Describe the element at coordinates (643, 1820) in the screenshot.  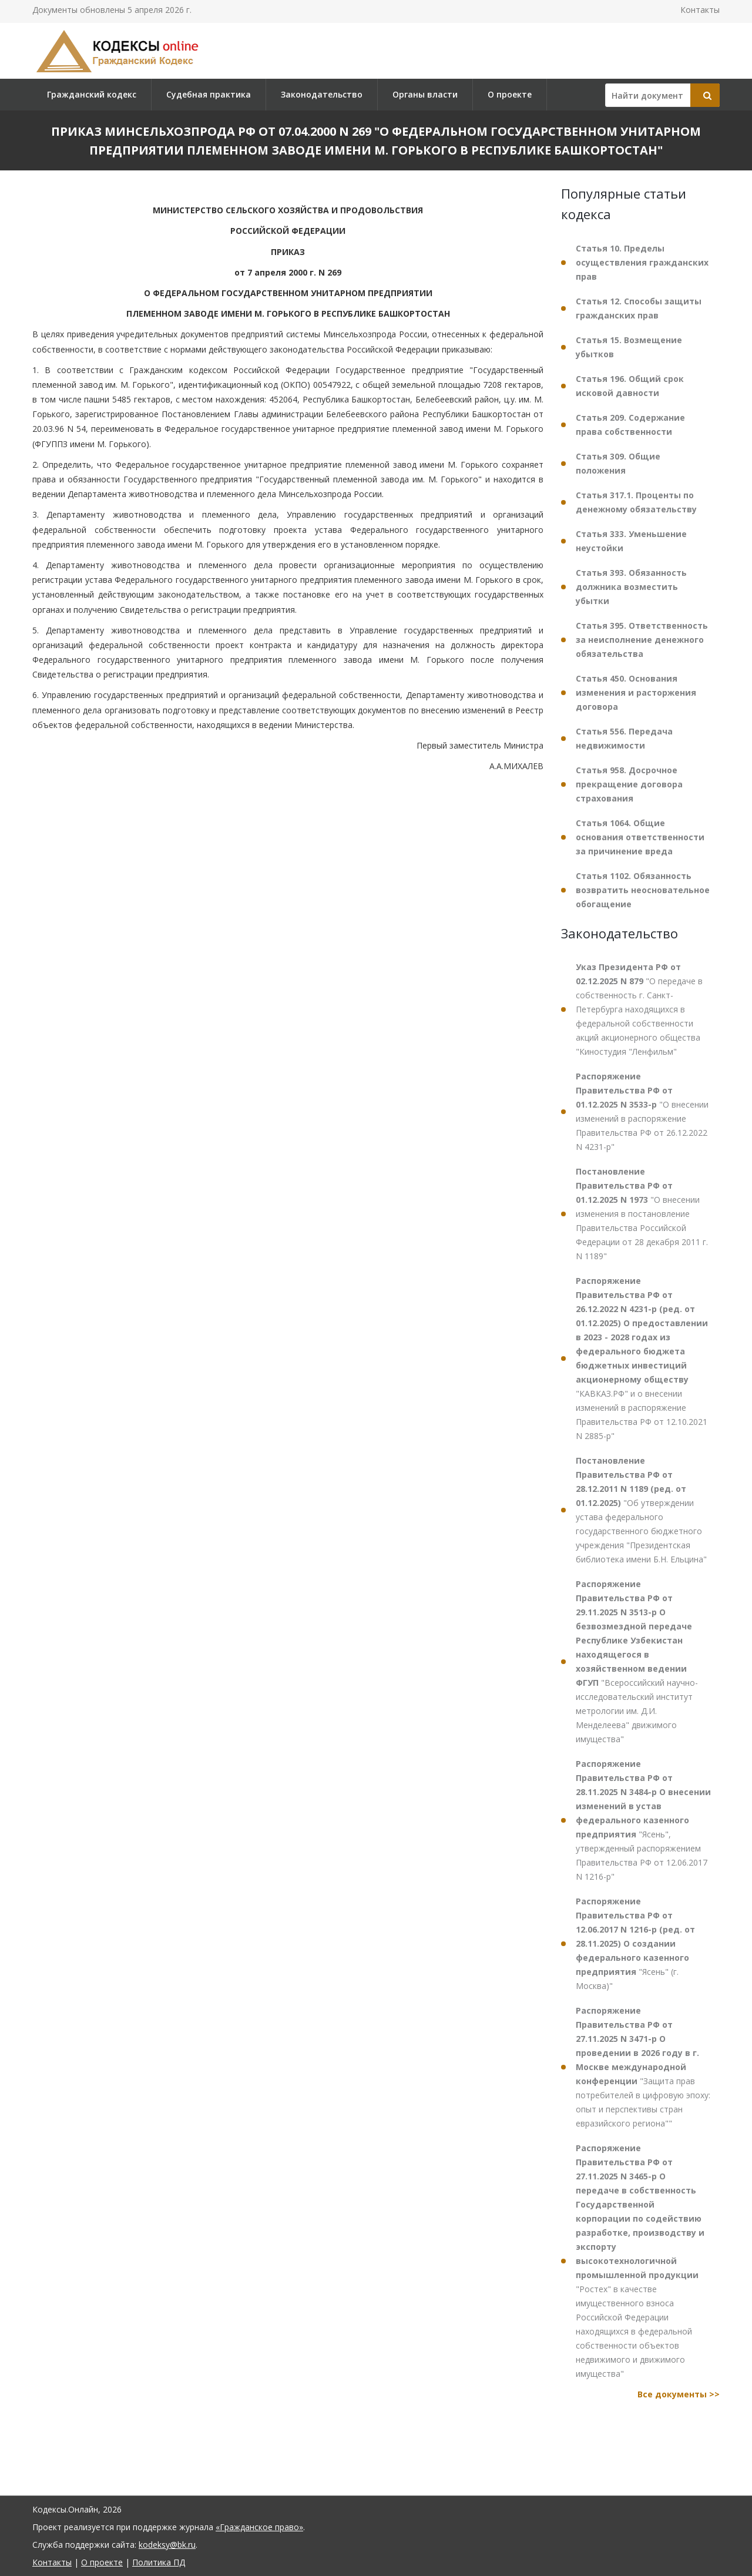
I see `"Ясень", утвержденный распоряжением Правительства РФ от 12.06.2017 N 1216-р"` at that location.